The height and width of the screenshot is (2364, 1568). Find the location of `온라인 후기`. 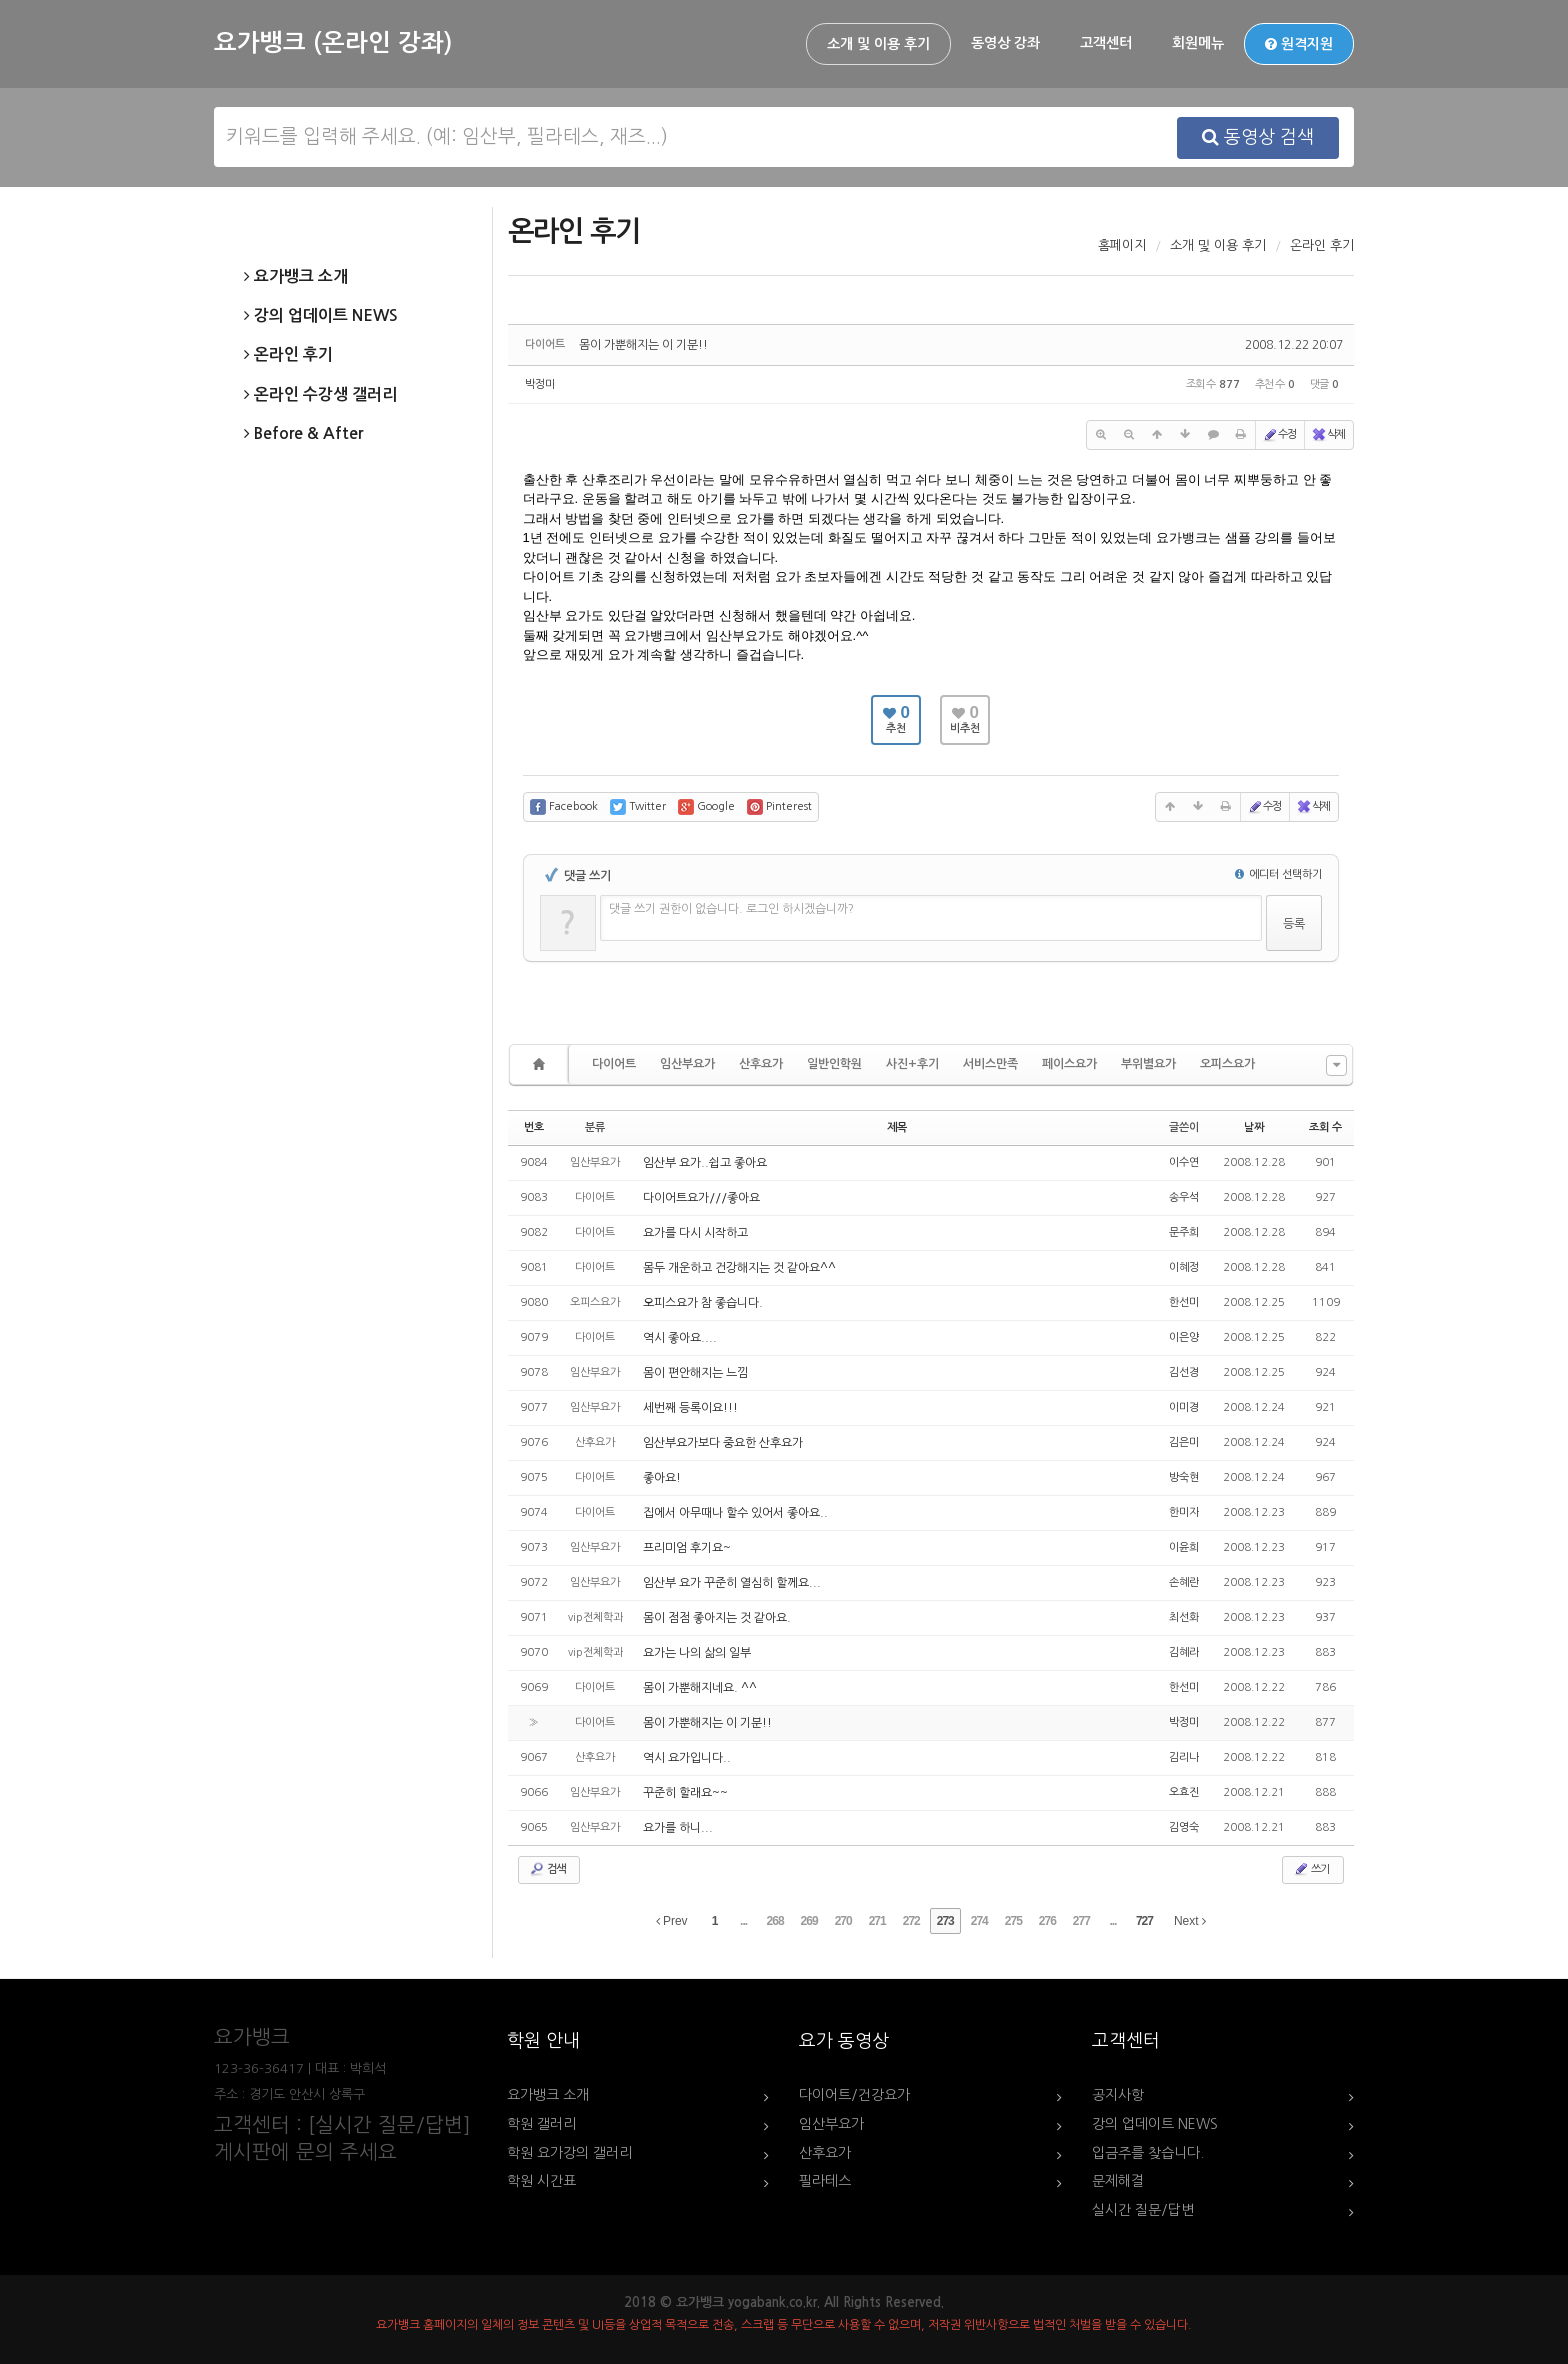

온라인 후기 is located at coordinates (288, 355).